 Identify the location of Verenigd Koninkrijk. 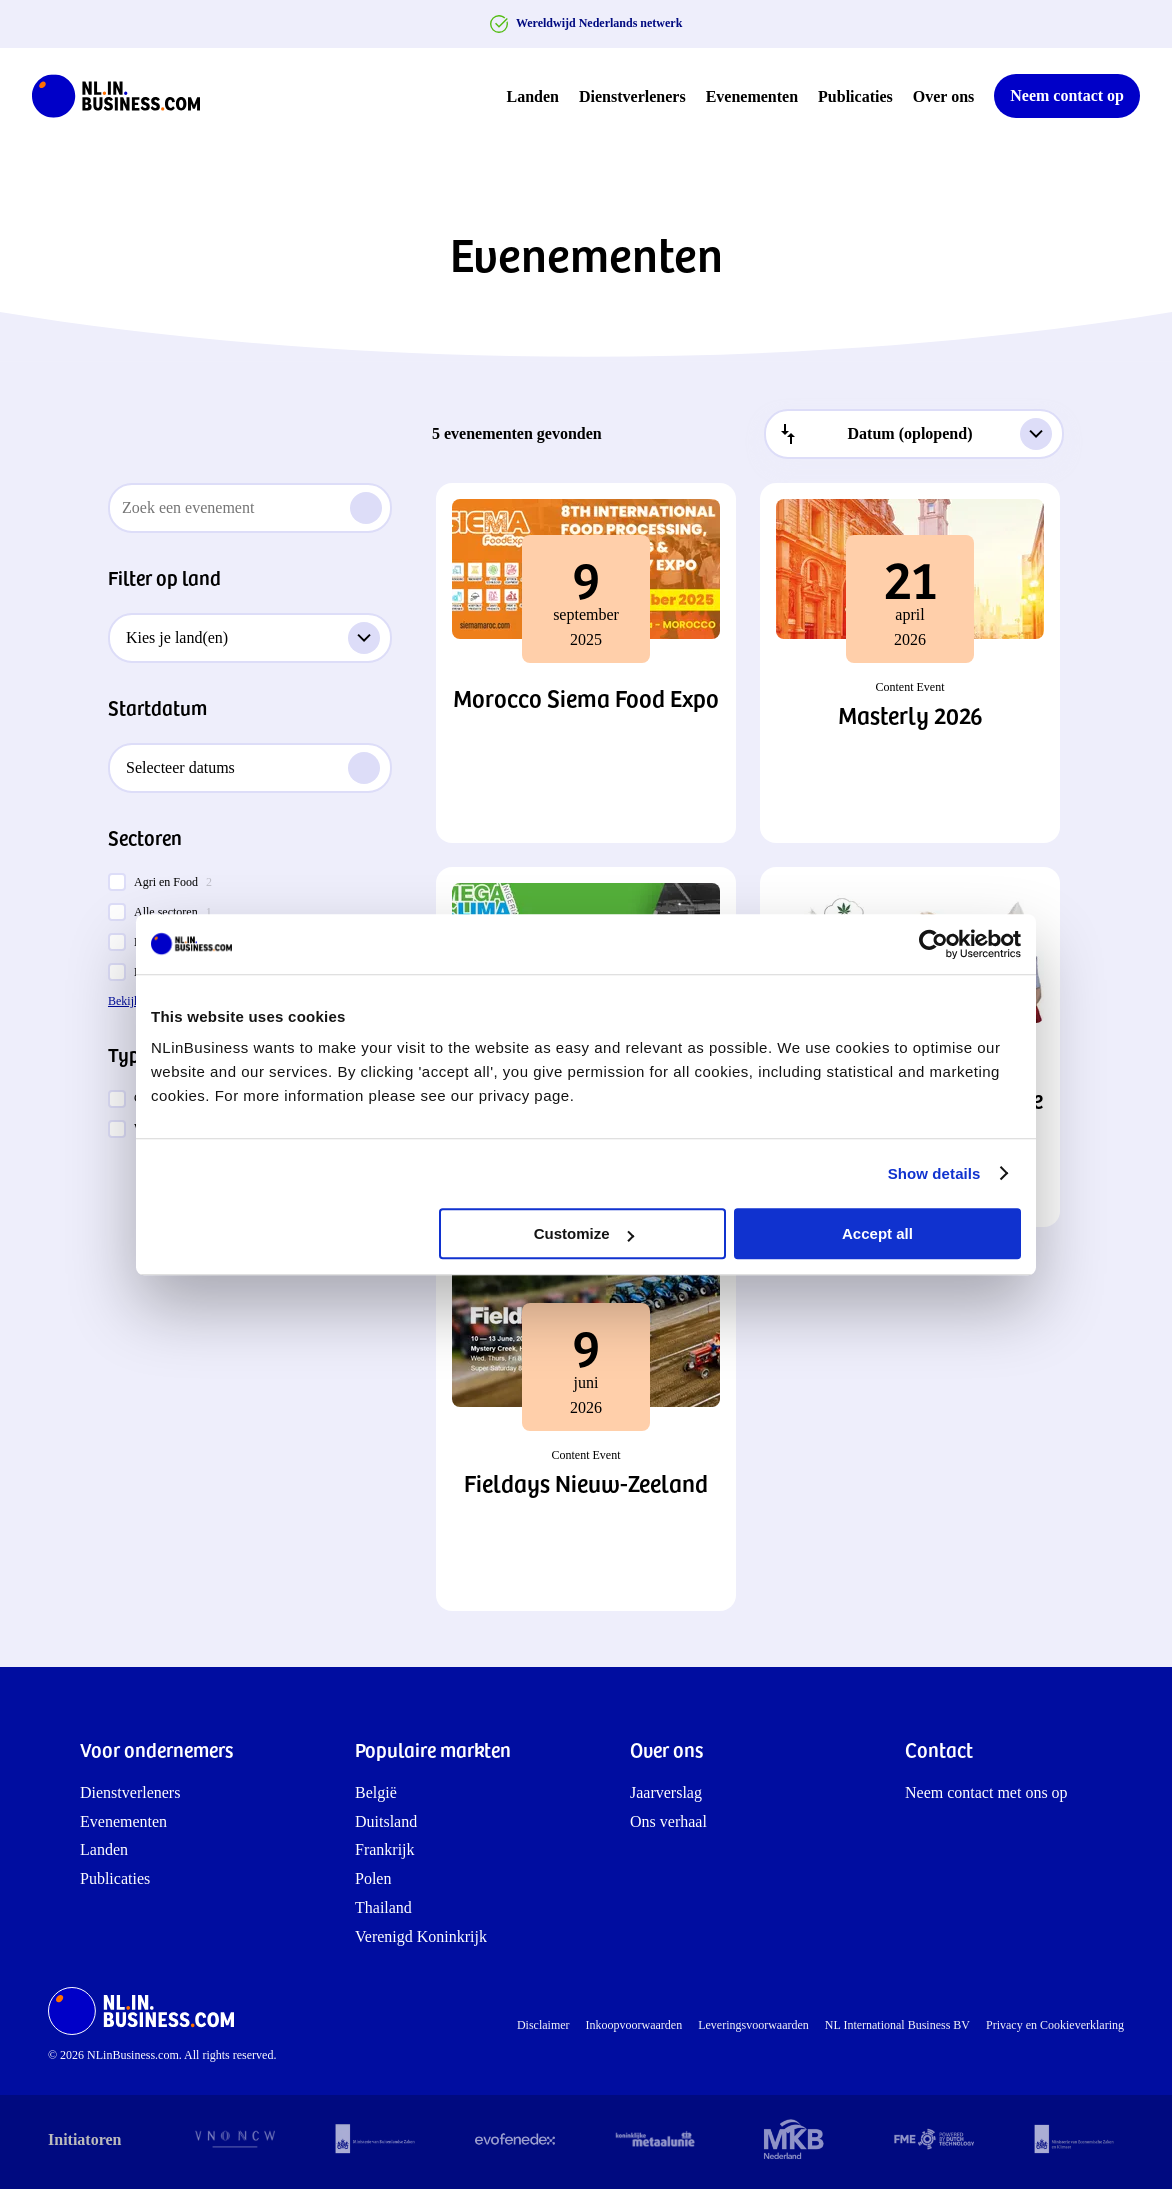
(421, 1936).